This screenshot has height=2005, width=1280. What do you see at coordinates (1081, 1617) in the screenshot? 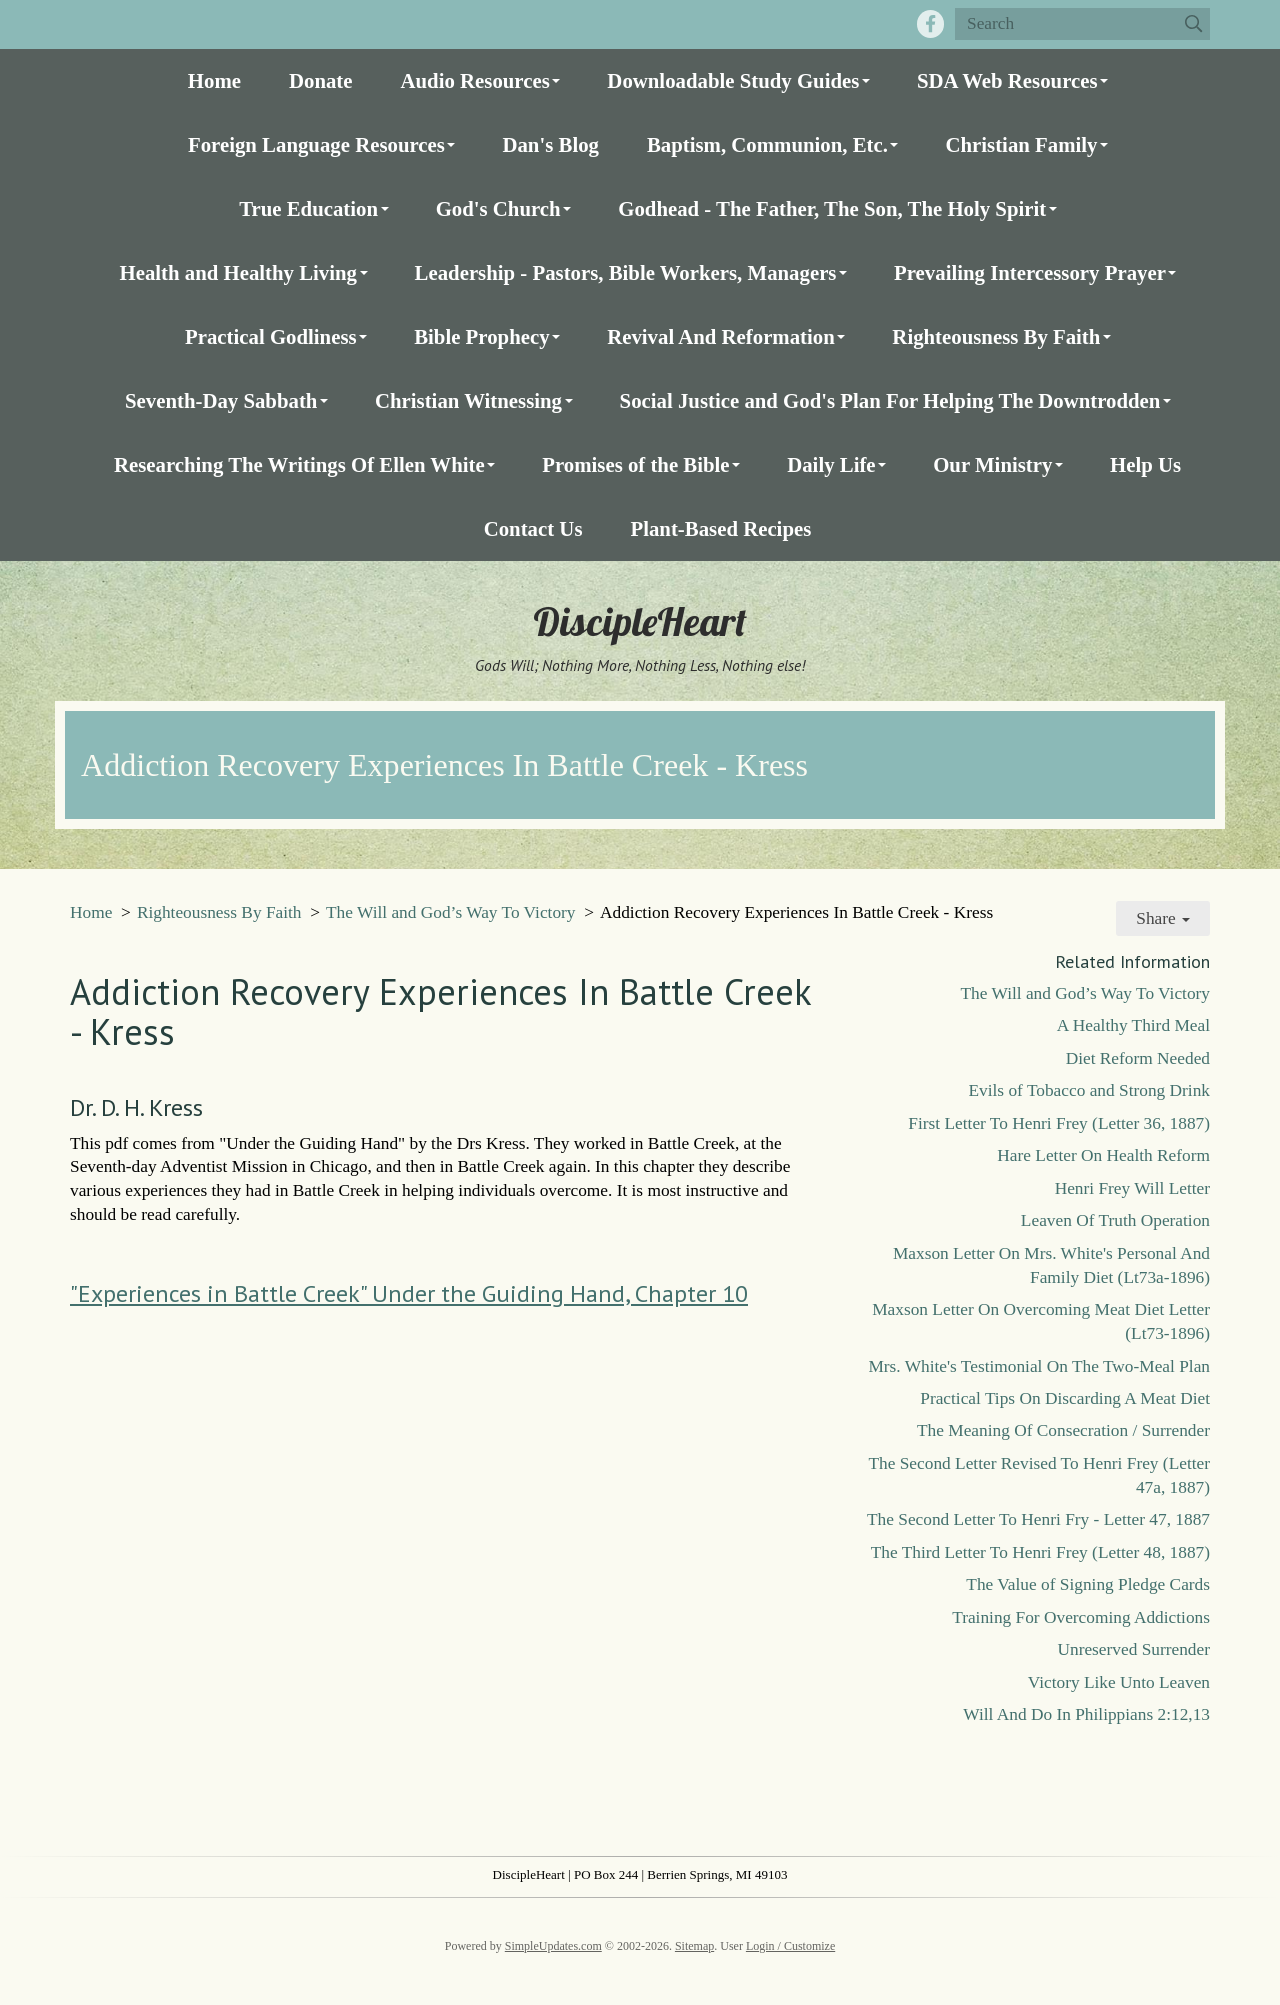
I see `Training For Overcoming Addictions` at bounding box center [1081, 1617].